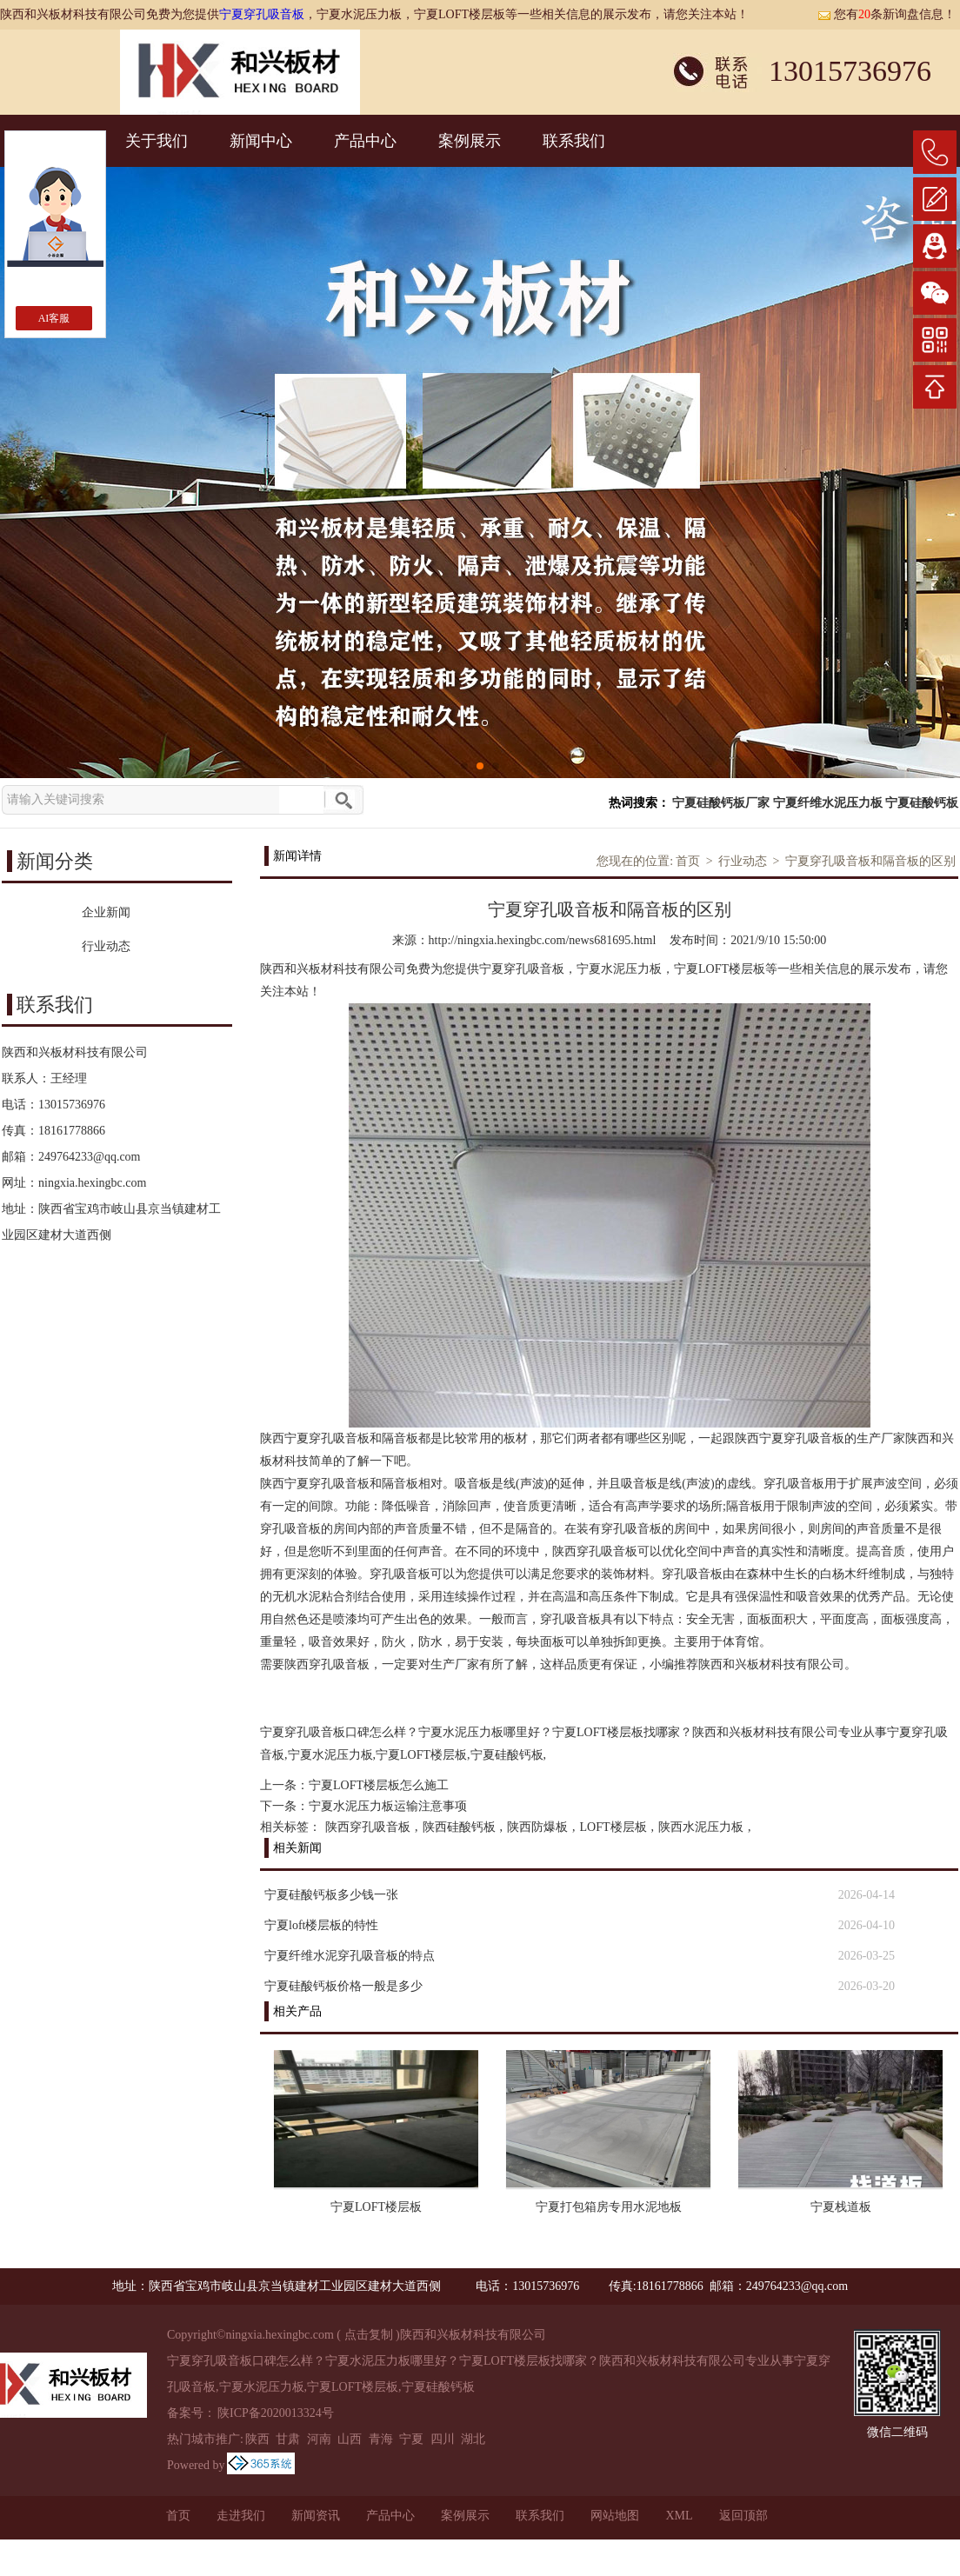 Image resolution: width=960 pixels, height=2576 pixels. Describe the element at coordinates (840, 2206) in the screenshot. I see `宁夏栈道板` at that location.